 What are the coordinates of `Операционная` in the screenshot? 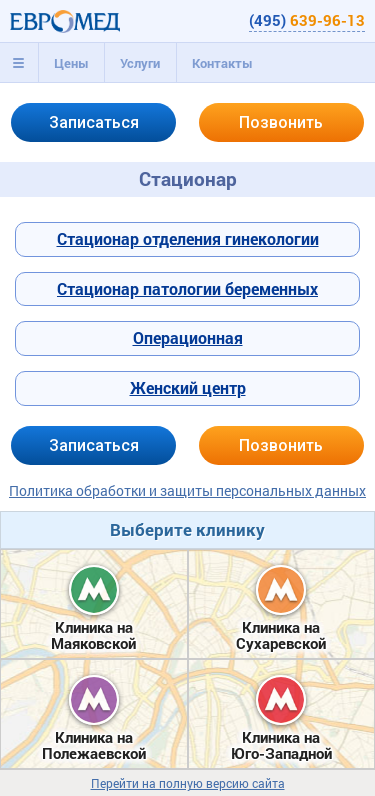 It's located at (188, 337).